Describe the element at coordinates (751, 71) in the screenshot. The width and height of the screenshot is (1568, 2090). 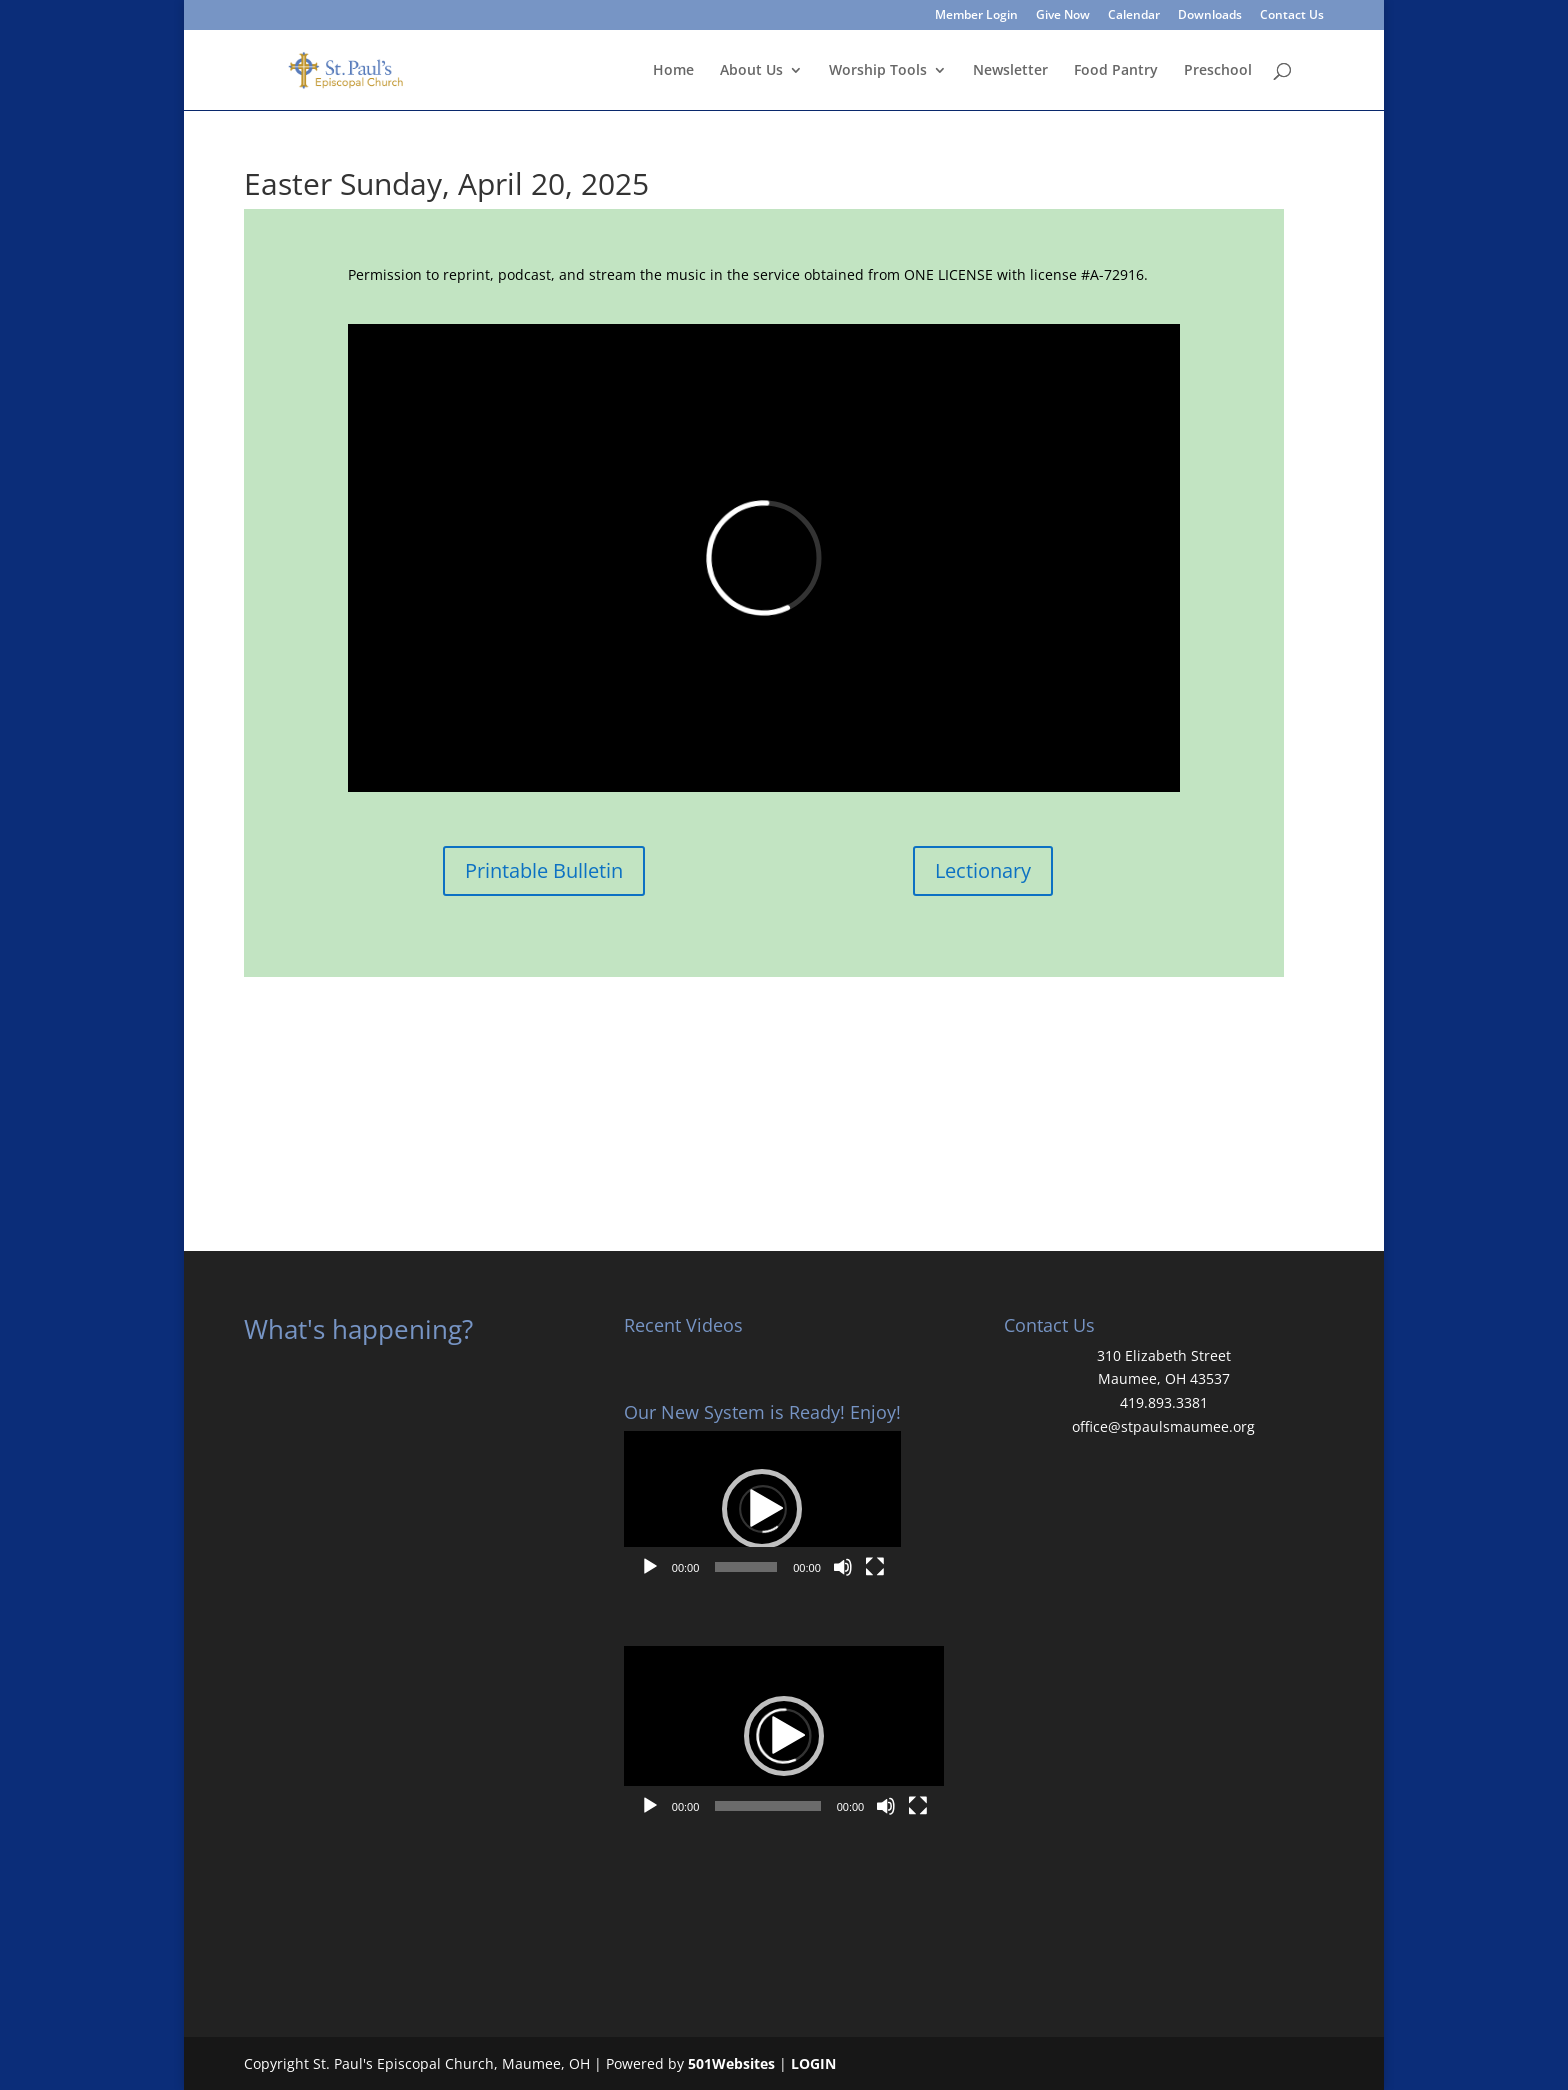
I see `About Us` at that location.